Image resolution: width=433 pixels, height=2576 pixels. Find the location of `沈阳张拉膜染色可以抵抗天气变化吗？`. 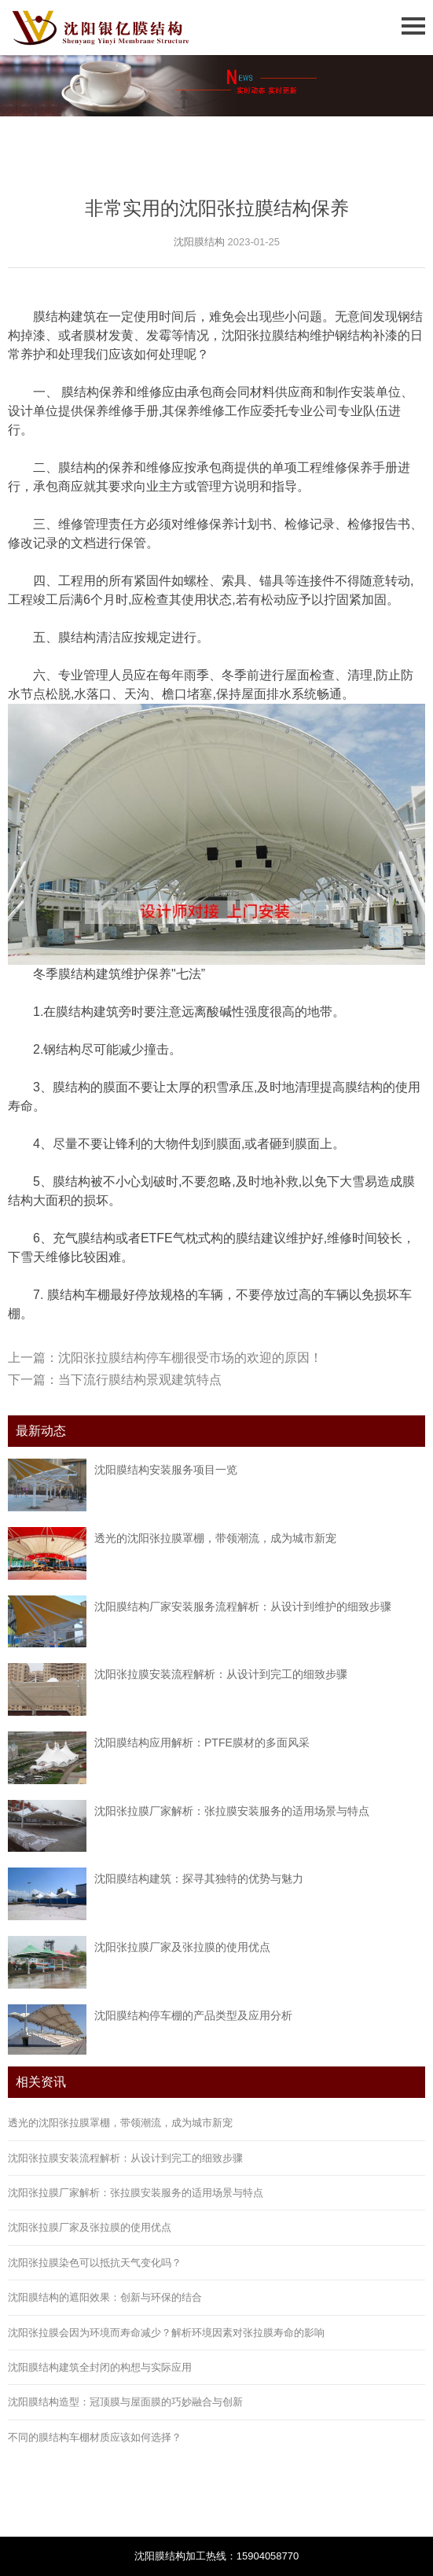

沈阳张拉膜染色可以抵抗天气变化吗？ is located at coordinates (95, 2263).